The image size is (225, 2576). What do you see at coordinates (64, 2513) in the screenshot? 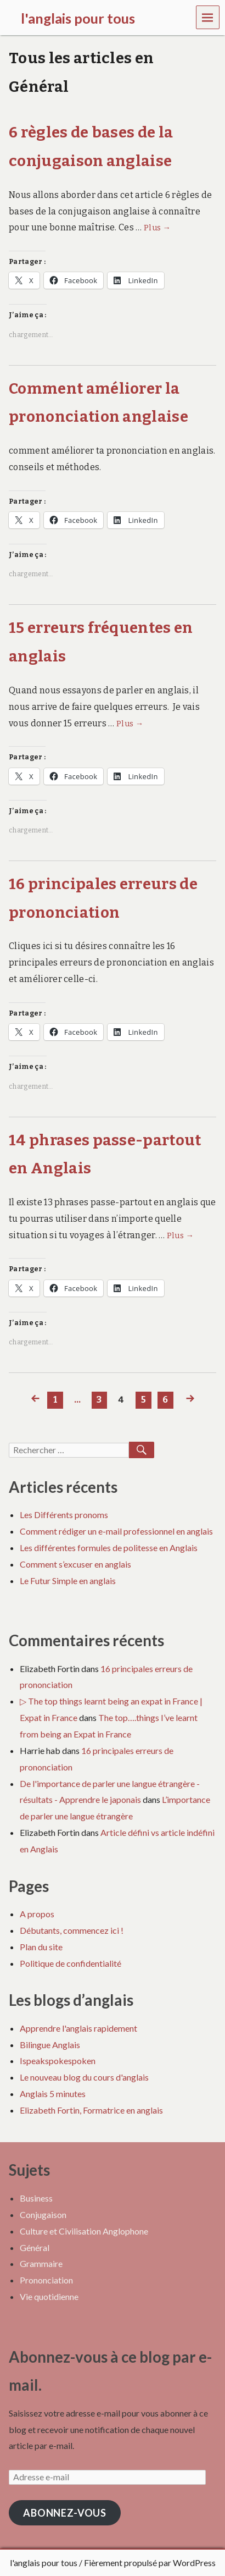
I see `Abonnez-vous` at bounding box center [64, 2513].